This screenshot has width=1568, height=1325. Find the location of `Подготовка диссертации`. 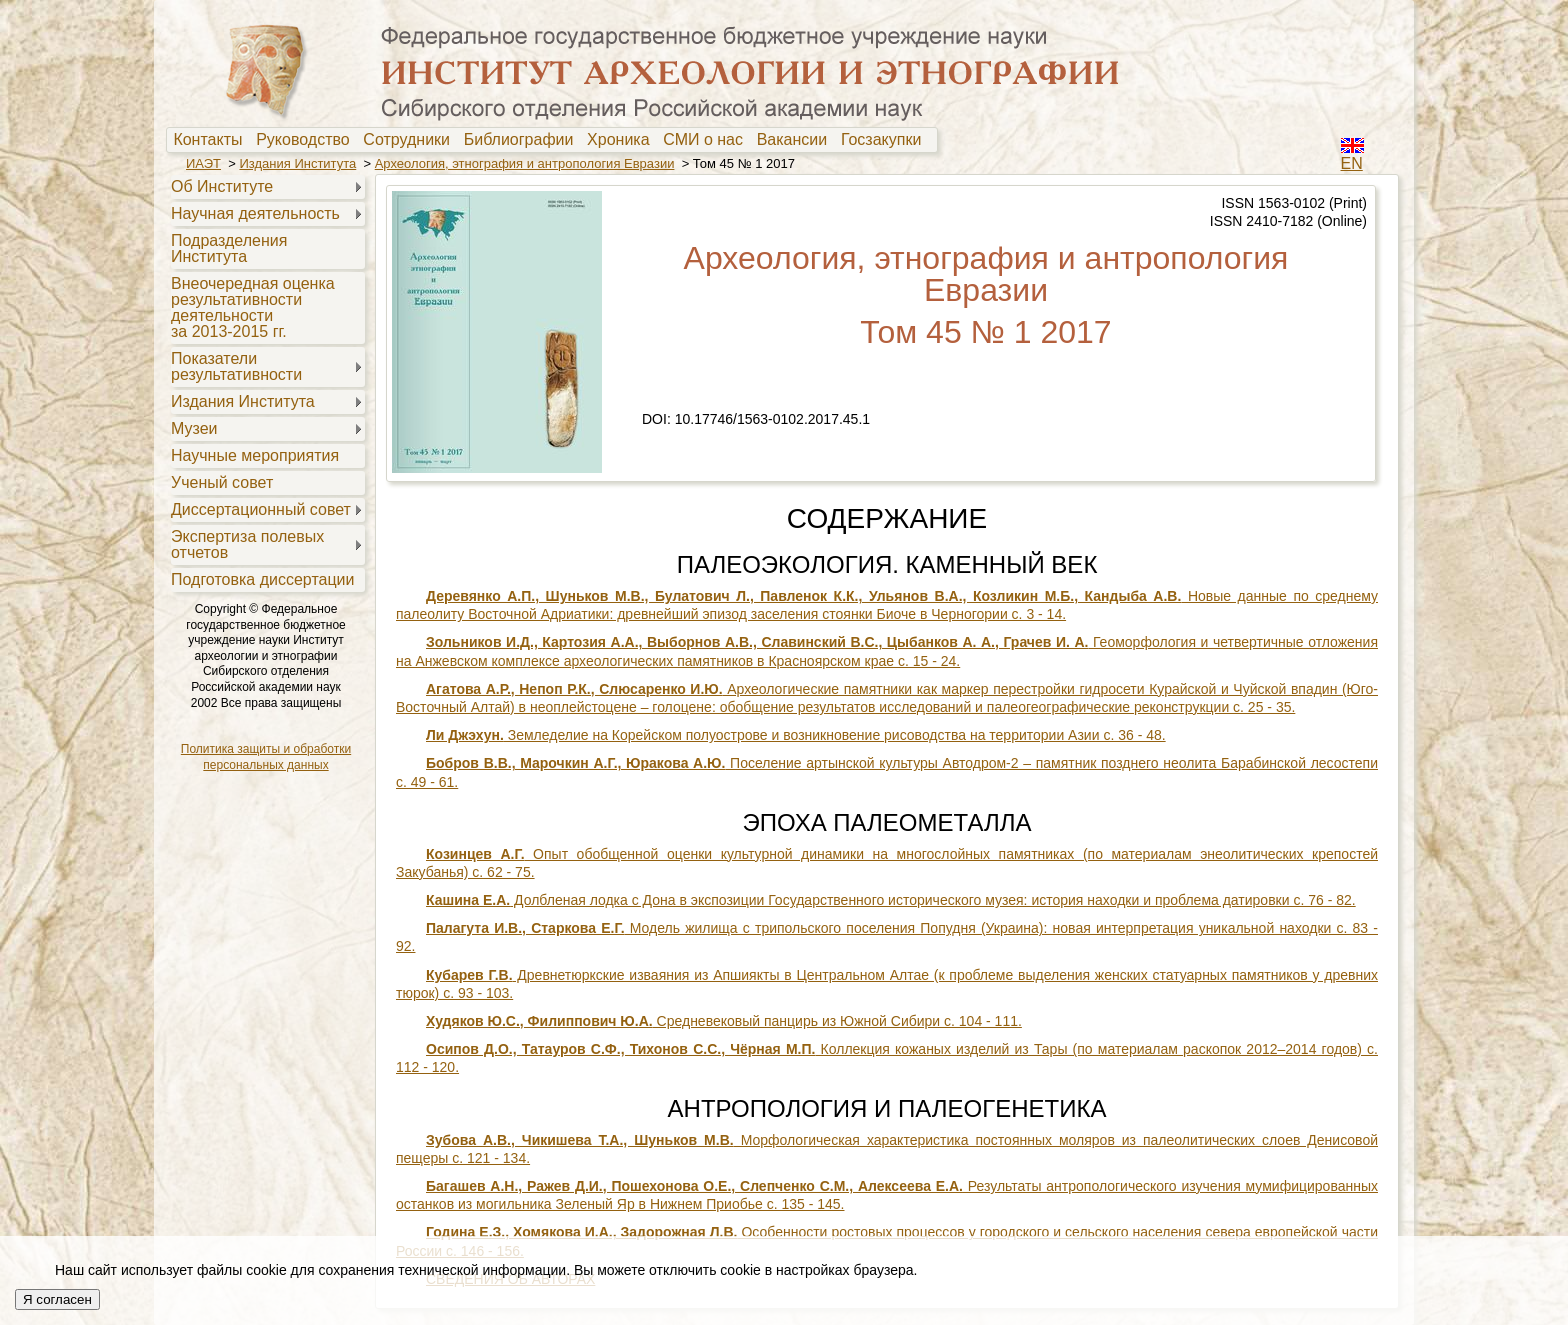

Подготовка диссертации is located at coordinates (262, 579).